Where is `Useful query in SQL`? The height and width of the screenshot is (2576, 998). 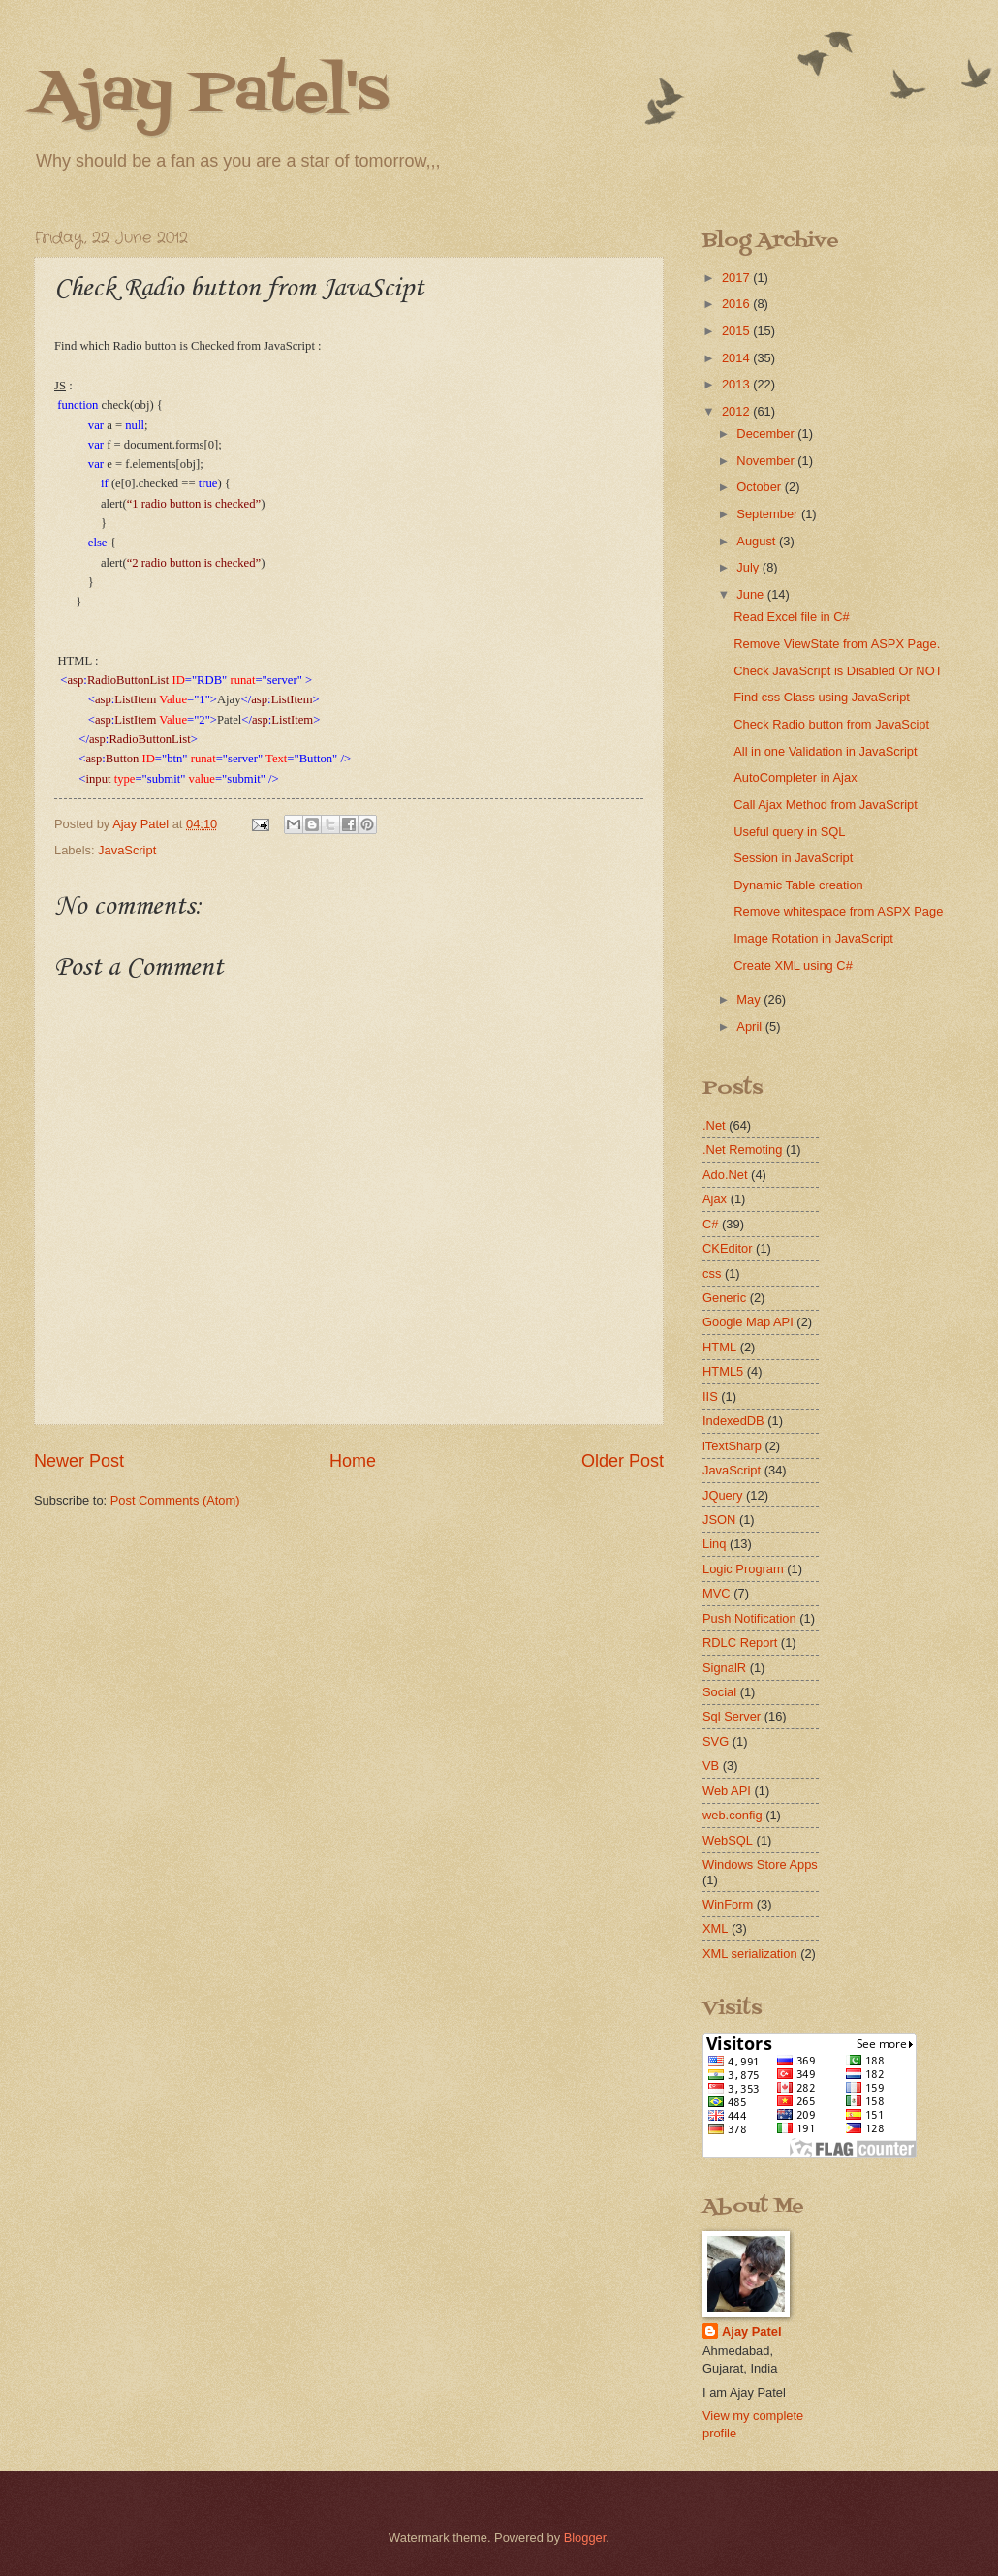 Useful query in SQL is located at coordinates (789, 831).